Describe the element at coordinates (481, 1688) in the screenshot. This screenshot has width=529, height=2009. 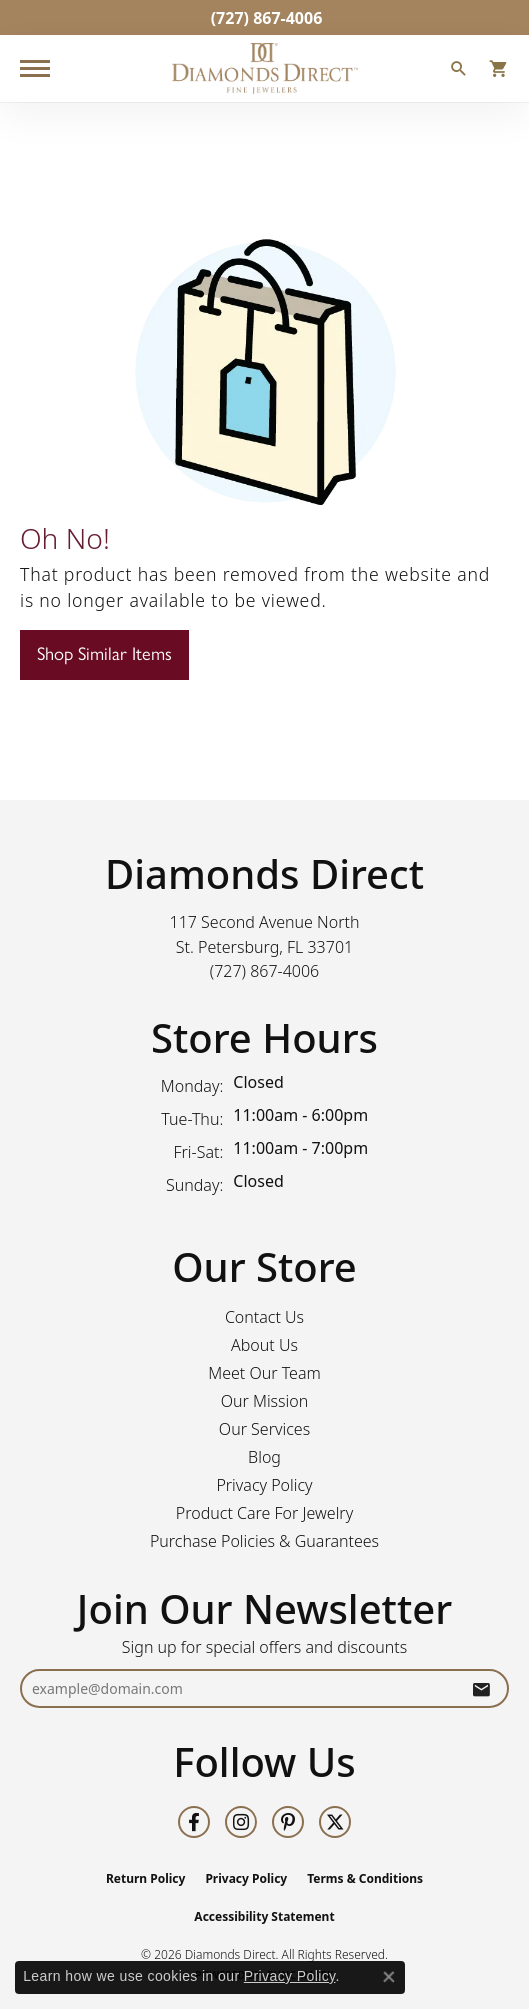
I see `[subscribe to newsletter]` at that location.